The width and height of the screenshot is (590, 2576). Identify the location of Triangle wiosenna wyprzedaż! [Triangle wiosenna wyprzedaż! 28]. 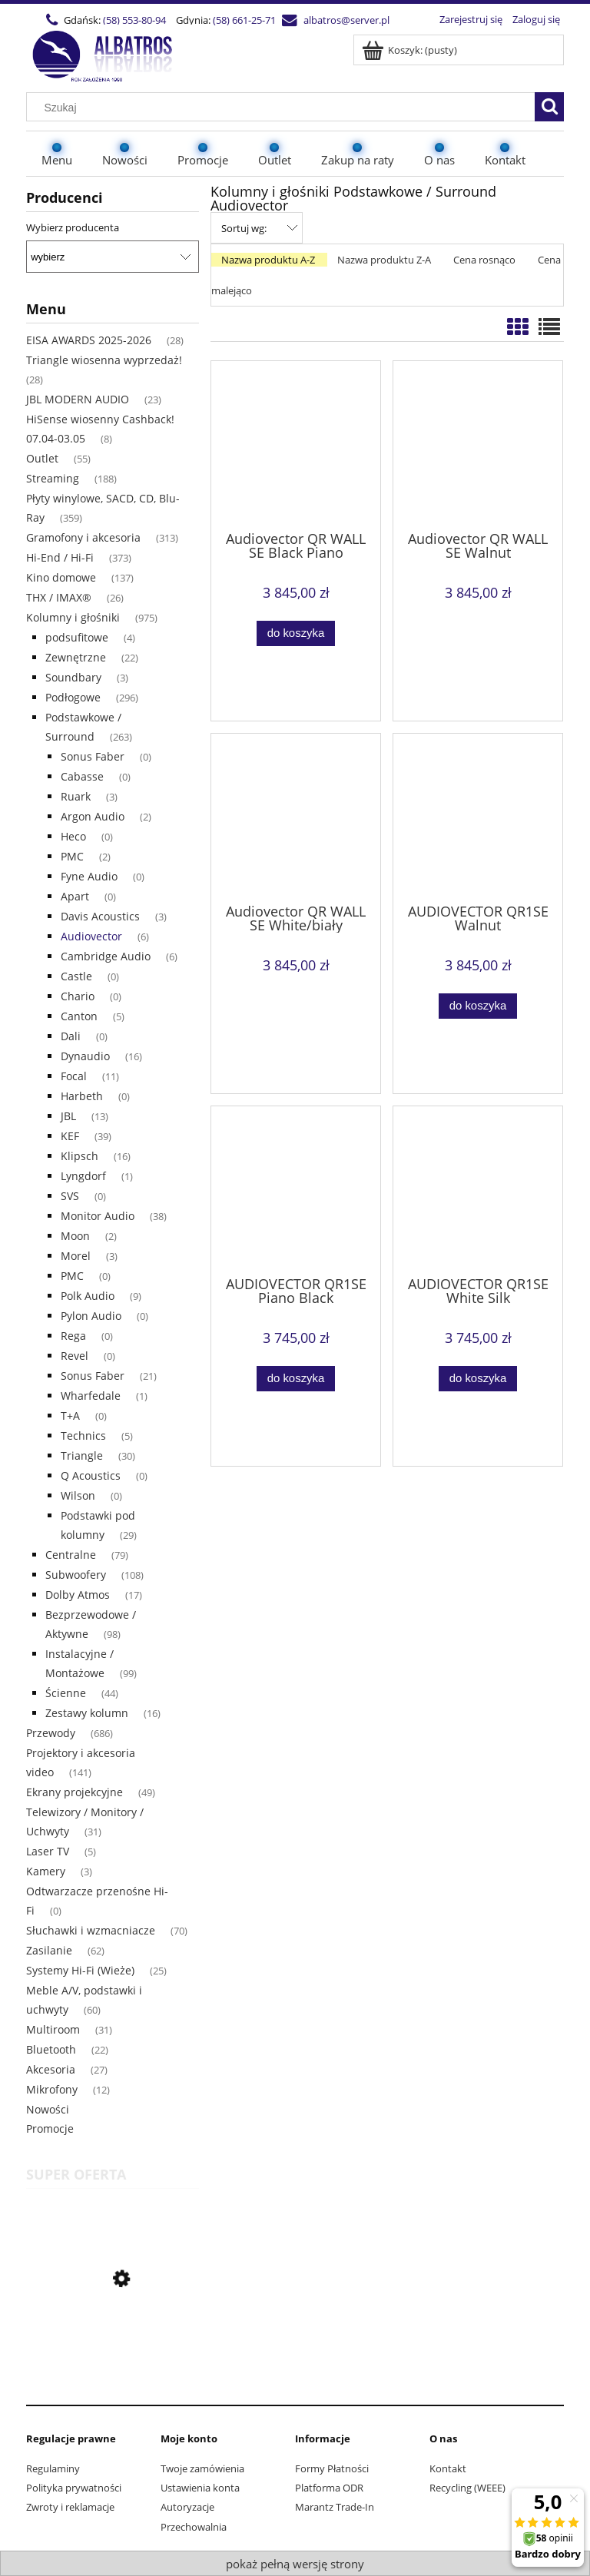
(104, 360).